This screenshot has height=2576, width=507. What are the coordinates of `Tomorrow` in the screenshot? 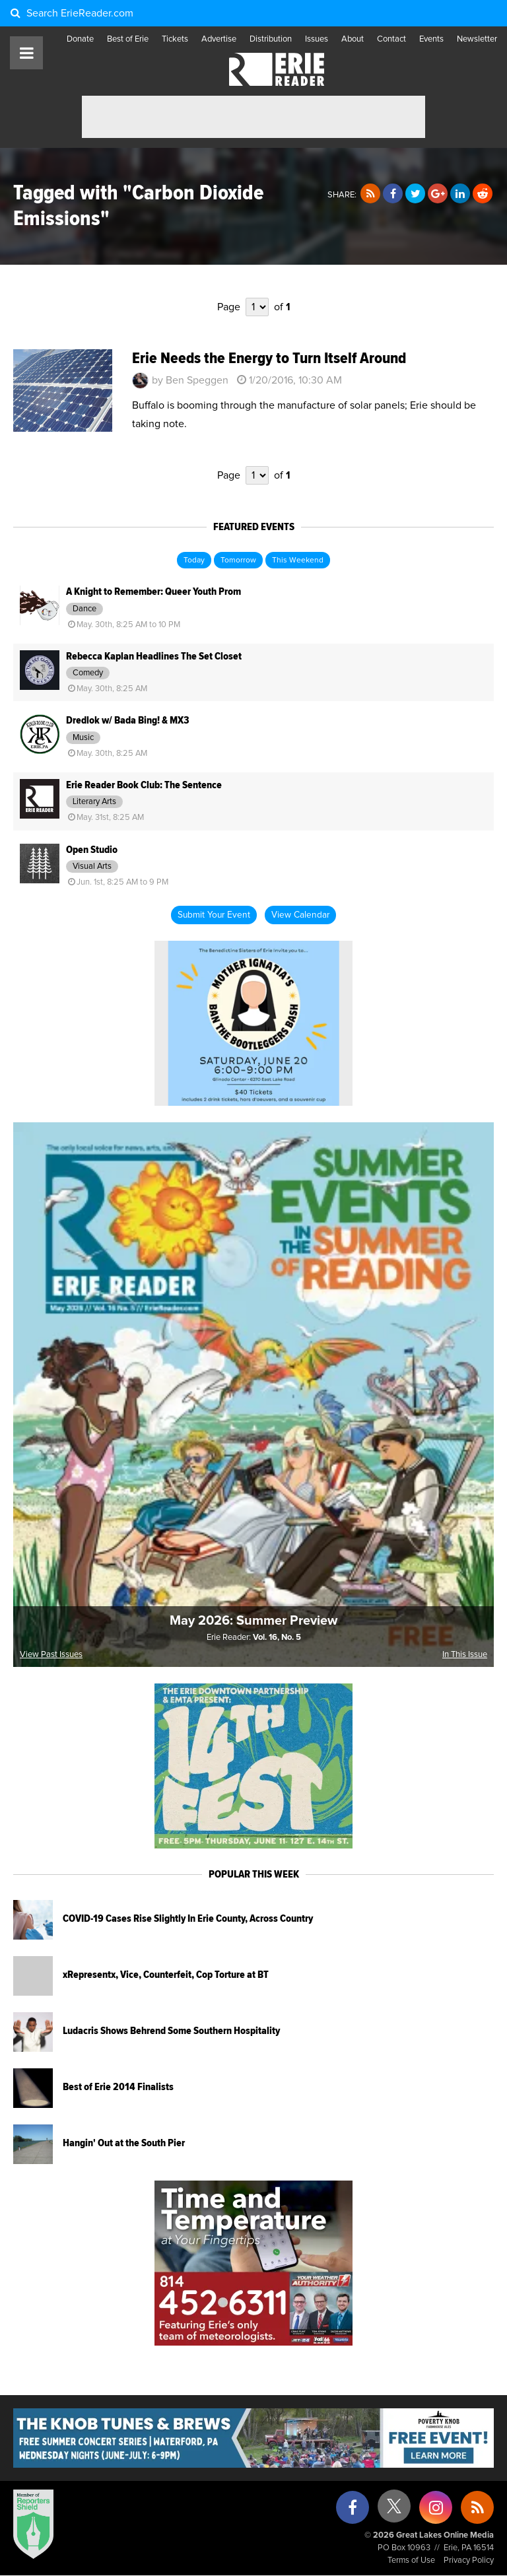 It's located at (238, 560).